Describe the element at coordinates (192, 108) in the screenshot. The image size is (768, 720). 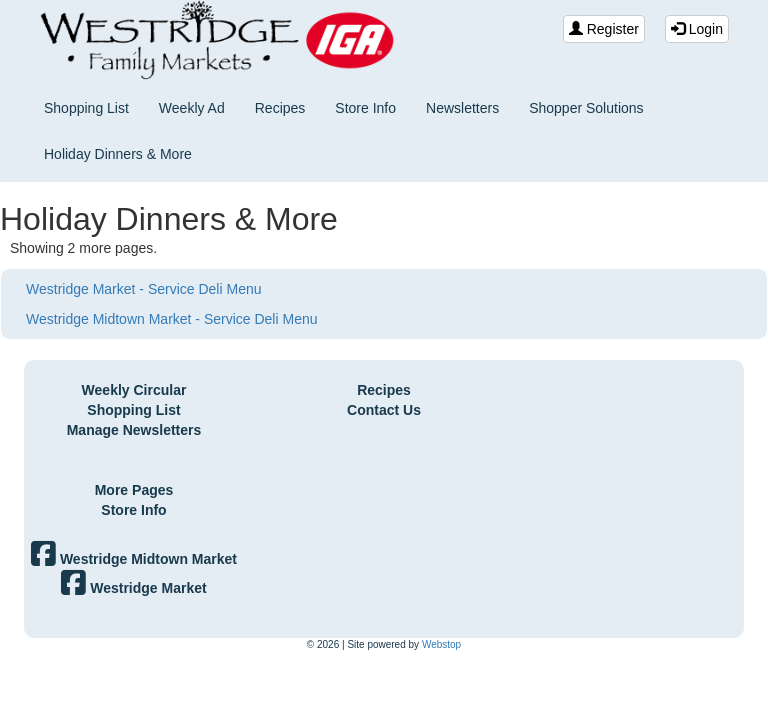
I see `Weekly Ad` at that location.